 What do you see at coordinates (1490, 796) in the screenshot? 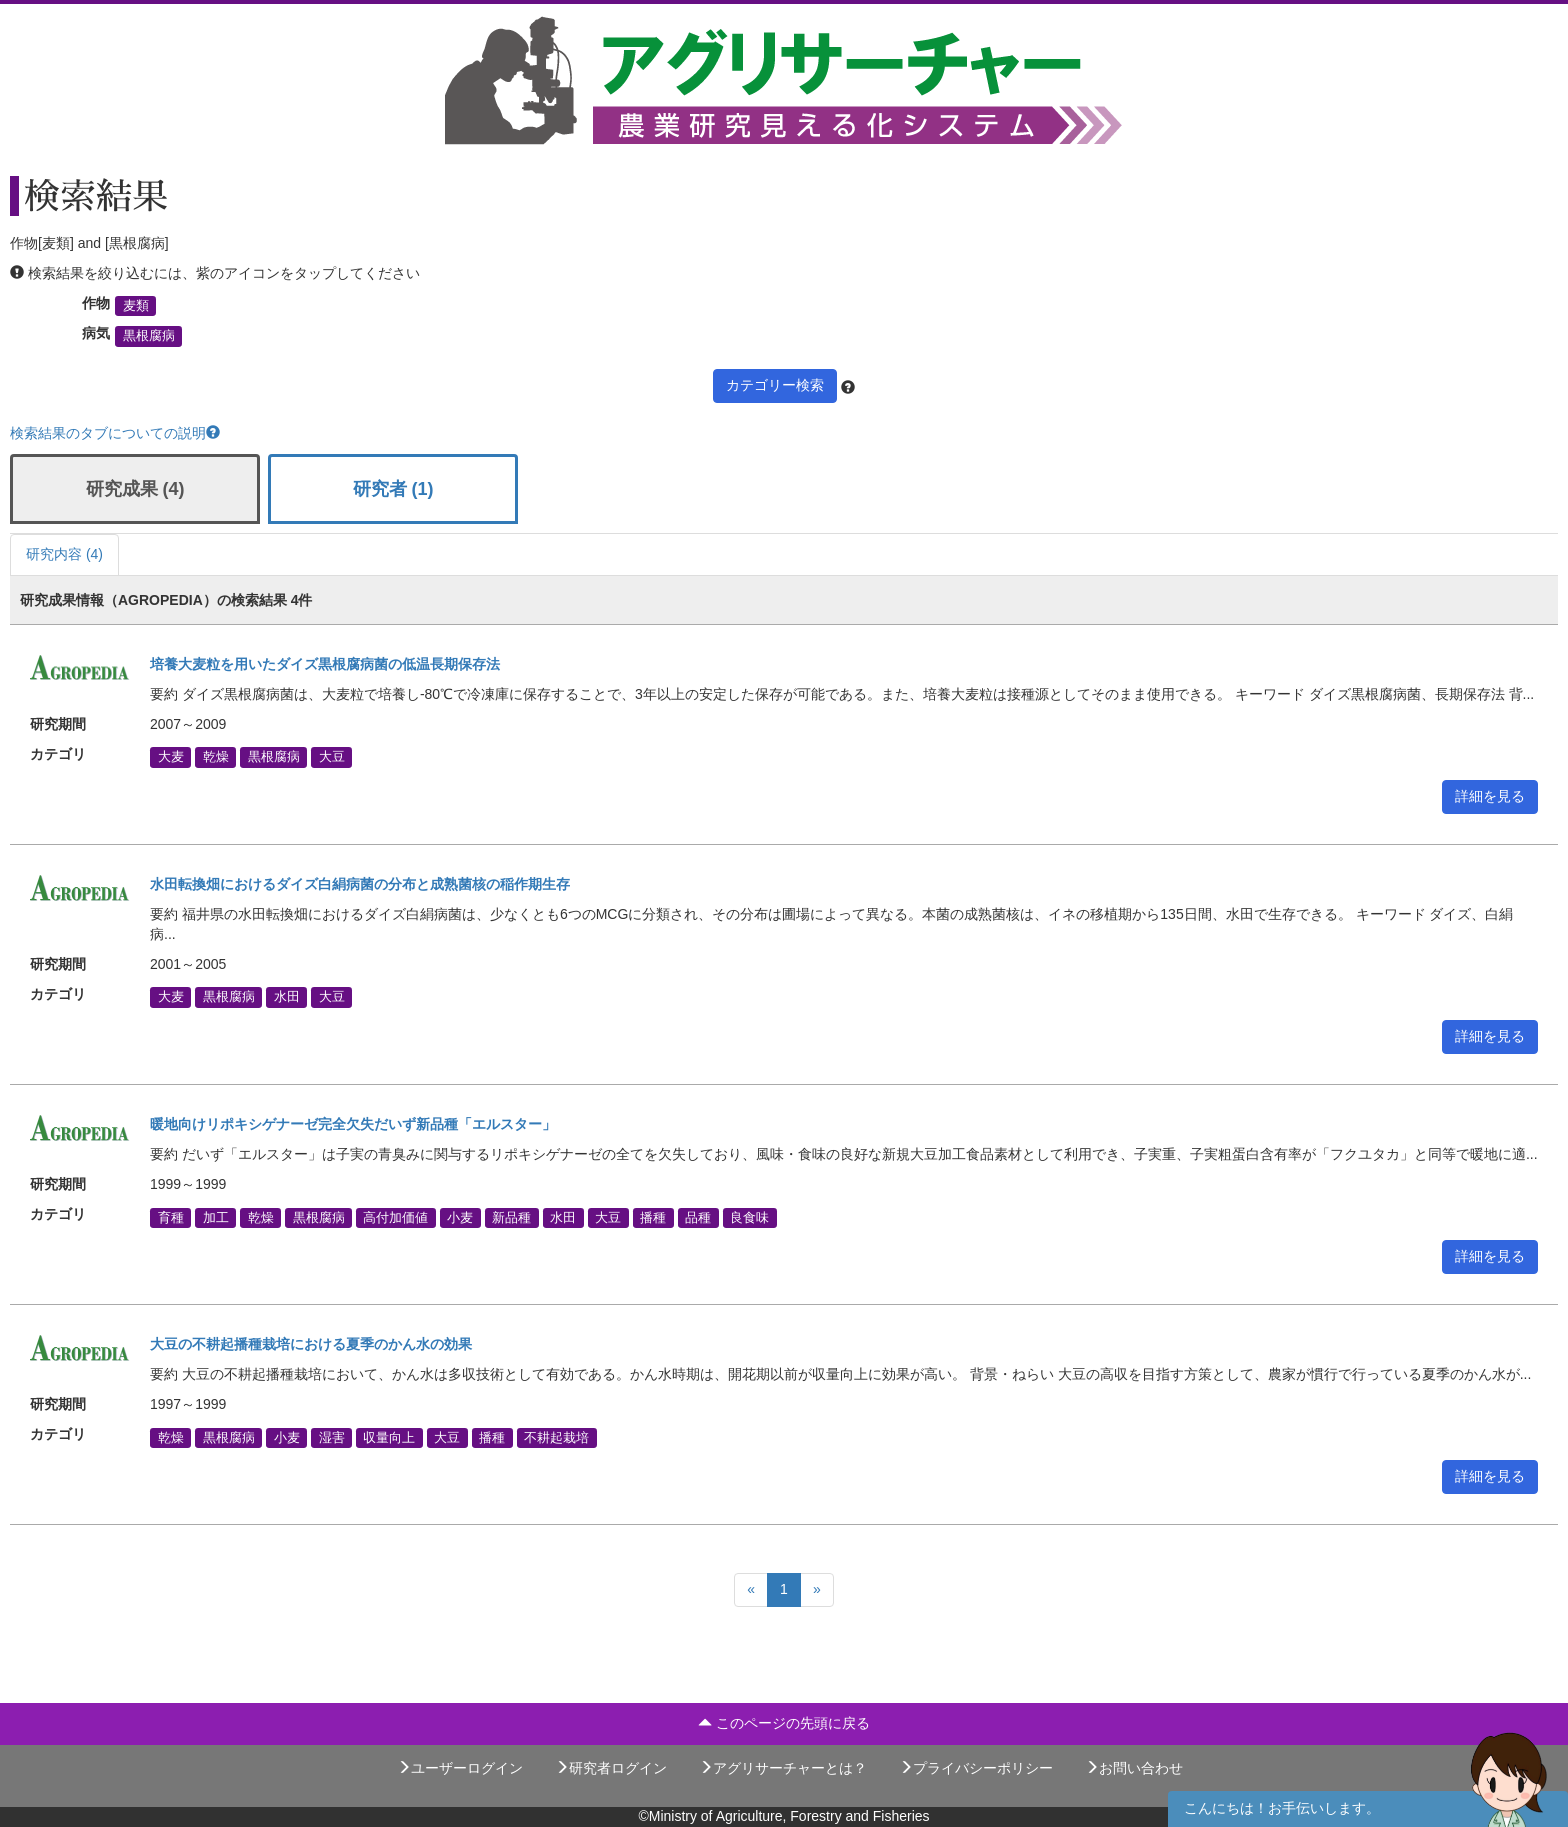
I see `詳細を見る [button]` at bounding box center [1490, 796].